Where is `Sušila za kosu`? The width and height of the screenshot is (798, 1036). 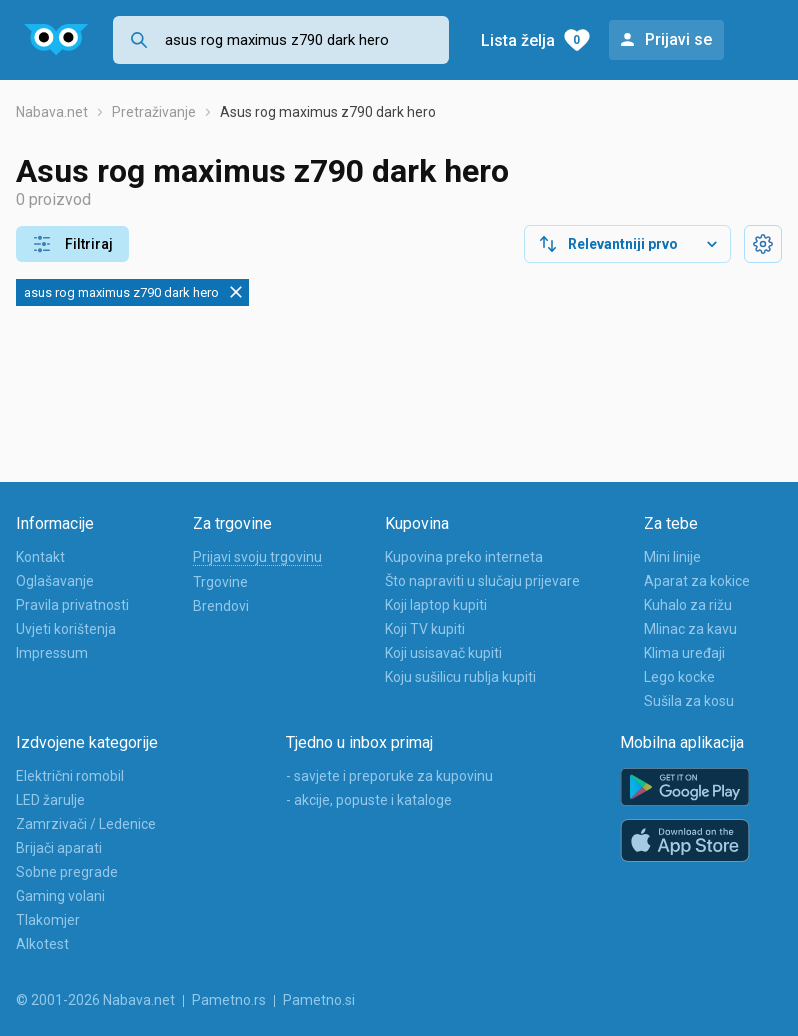 Sušila za kosu is located at coordinates (689, 701).